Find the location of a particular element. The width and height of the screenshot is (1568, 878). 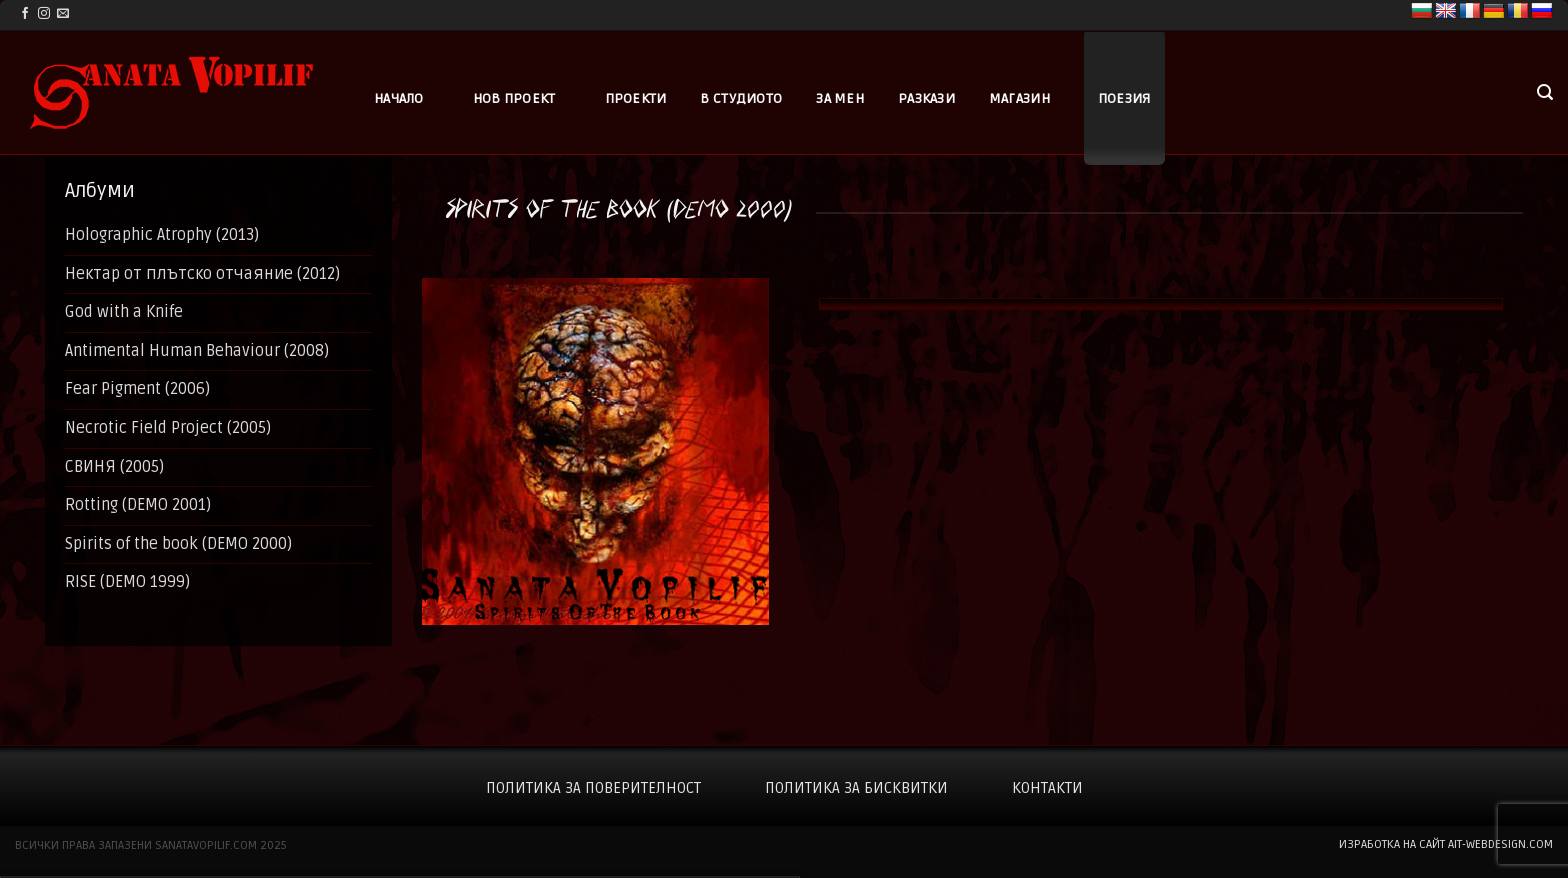

Разкази is located at coordinates (926, 98).